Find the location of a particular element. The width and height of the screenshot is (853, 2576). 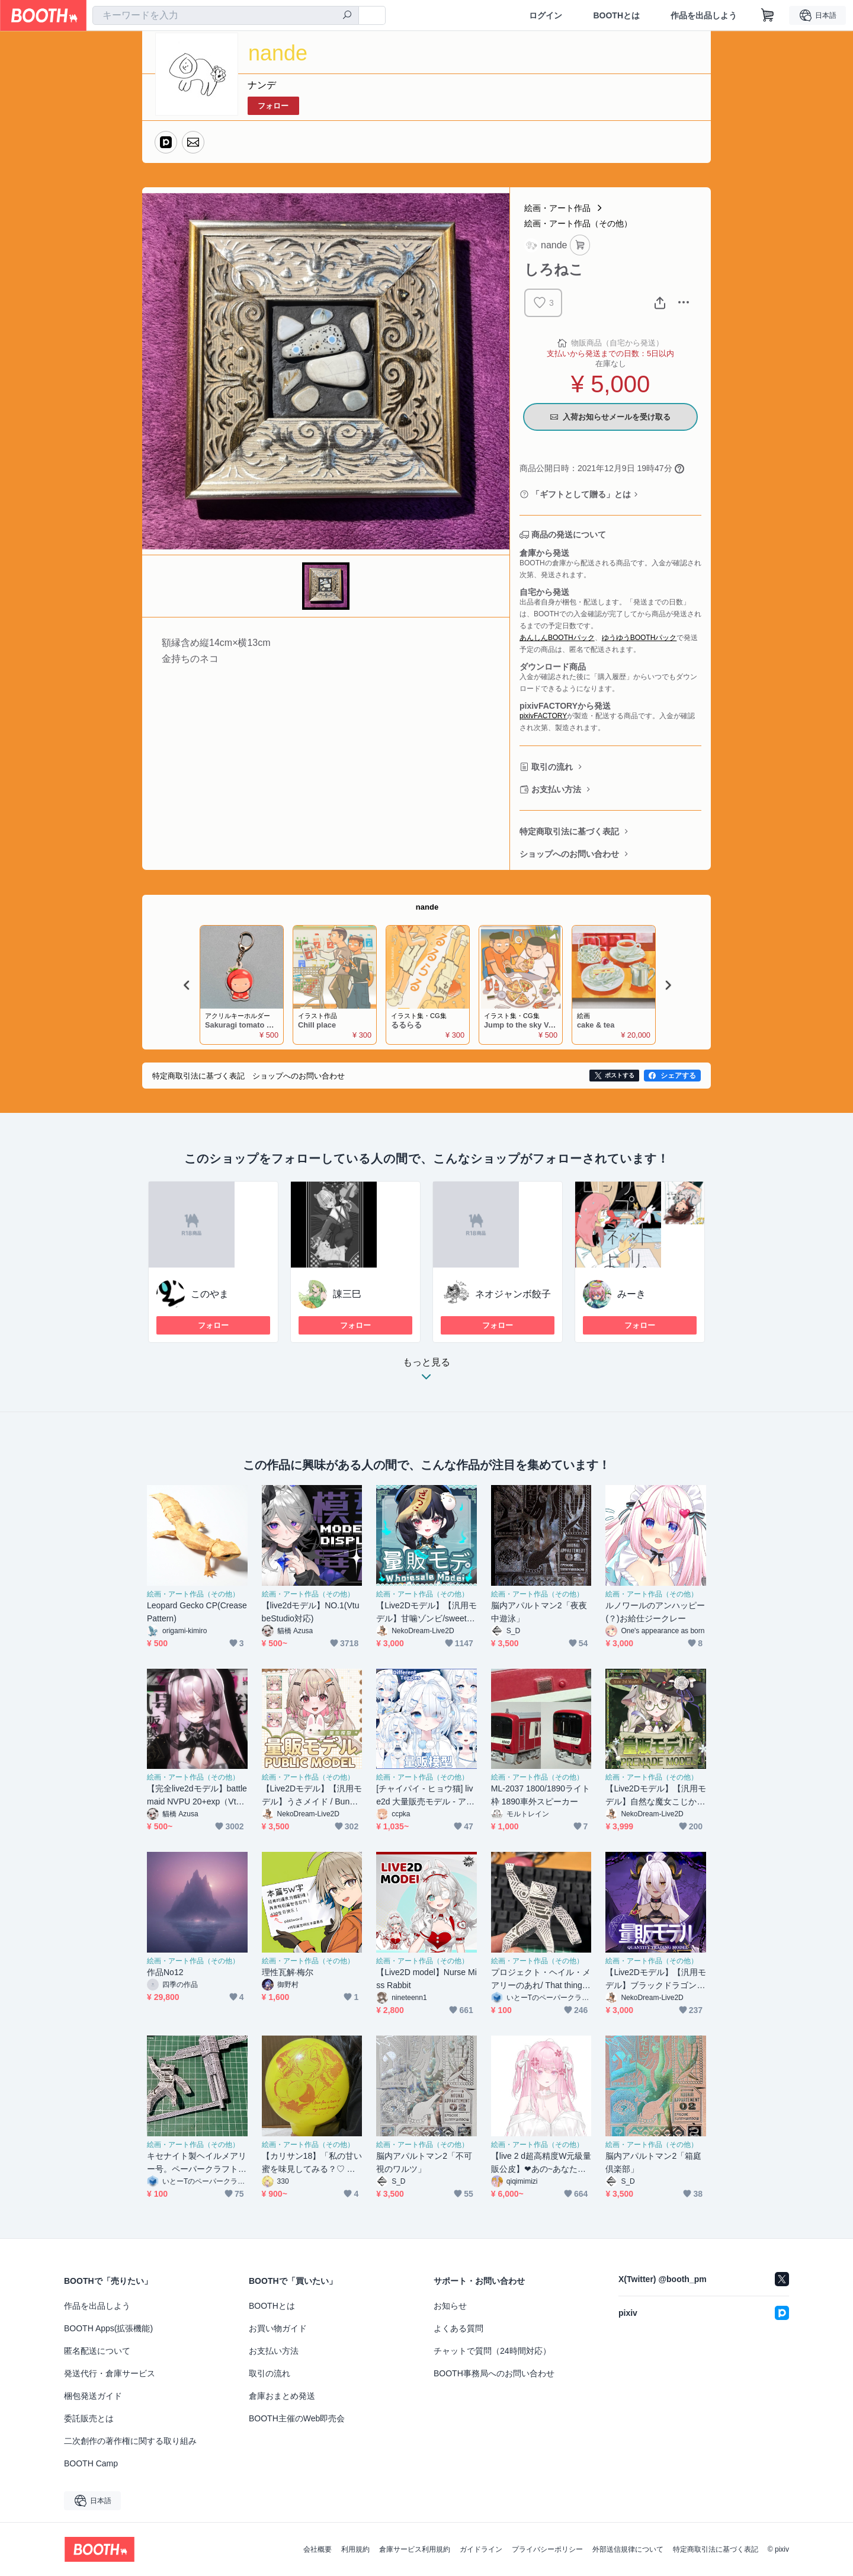

倉庫サービス利用規約 is located at coordinates (414, 2549).